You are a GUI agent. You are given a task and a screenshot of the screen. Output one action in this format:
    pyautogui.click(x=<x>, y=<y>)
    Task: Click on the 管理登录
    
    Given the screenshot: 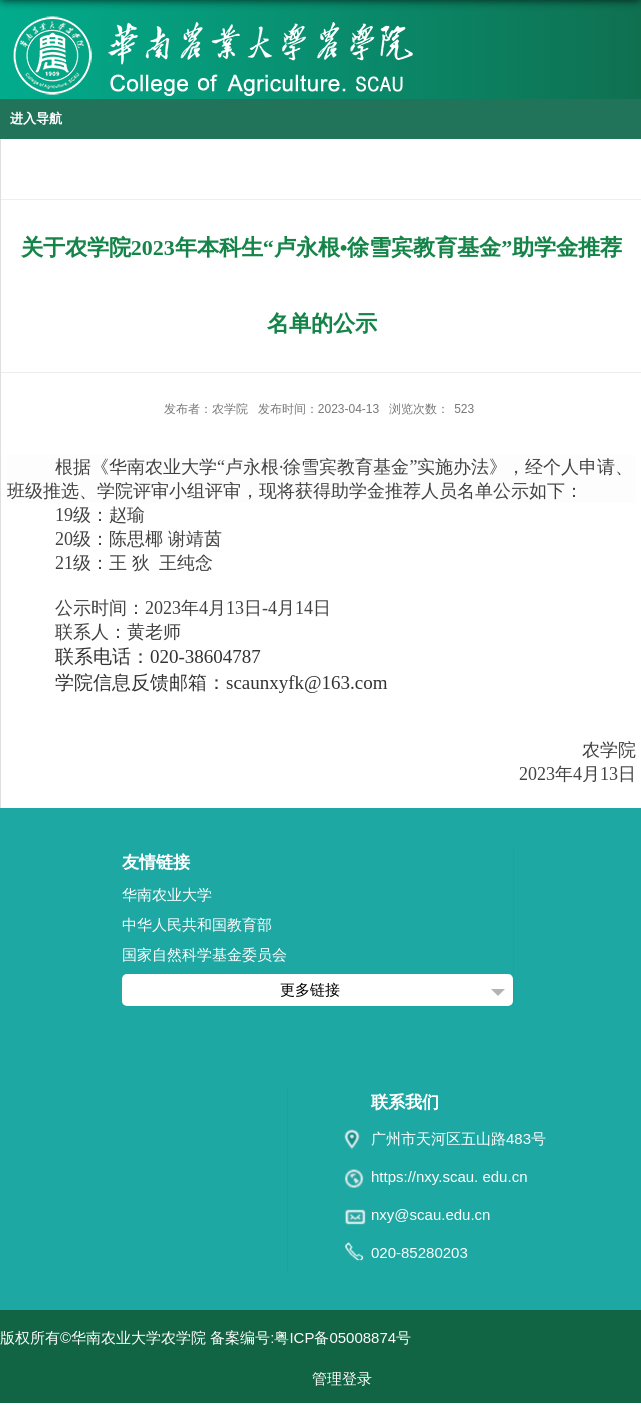 What is the action you would take?
    pyautogui.click(x=342, y=1378)
    